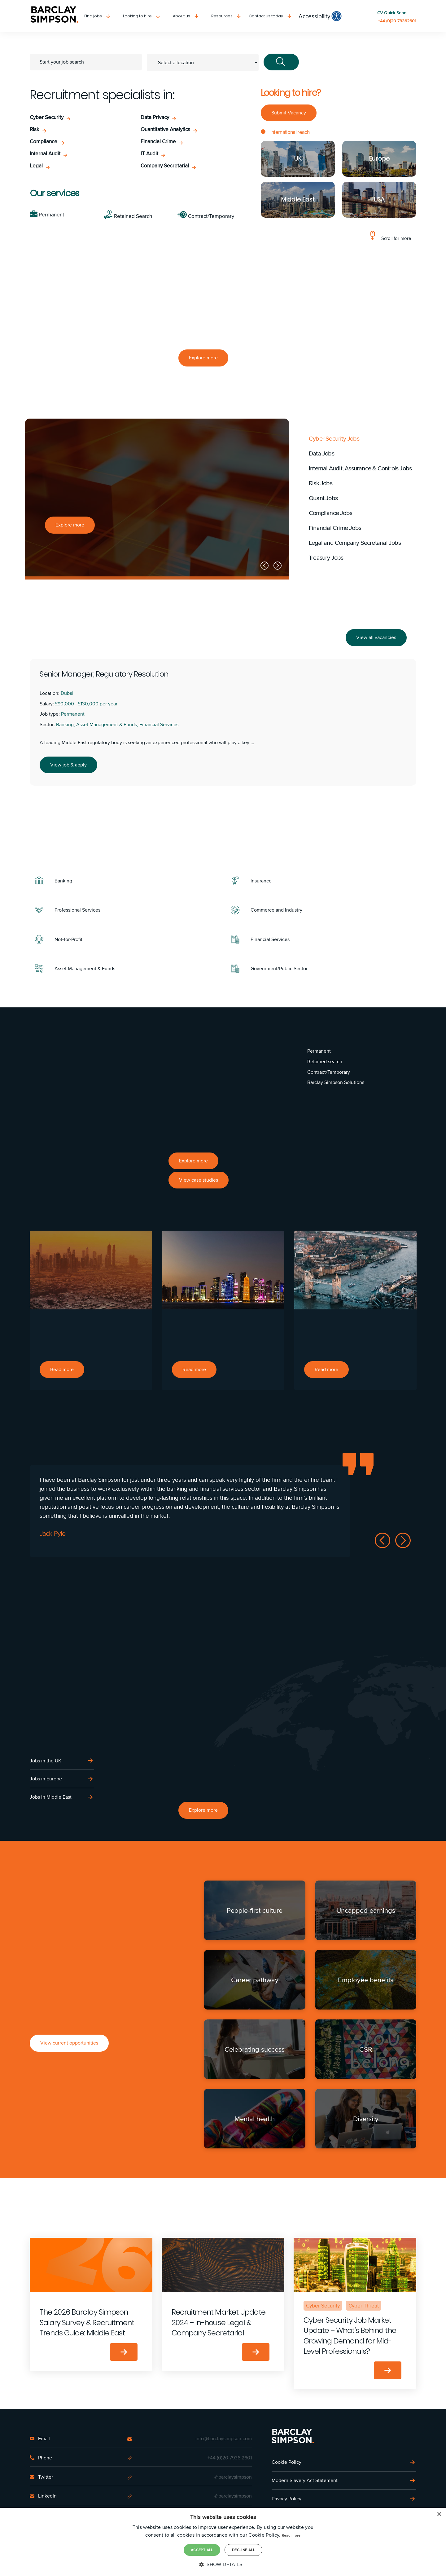 The width and height of the screenshot is (446, 2576). I want to click on IT Audit, so click(149, 153).